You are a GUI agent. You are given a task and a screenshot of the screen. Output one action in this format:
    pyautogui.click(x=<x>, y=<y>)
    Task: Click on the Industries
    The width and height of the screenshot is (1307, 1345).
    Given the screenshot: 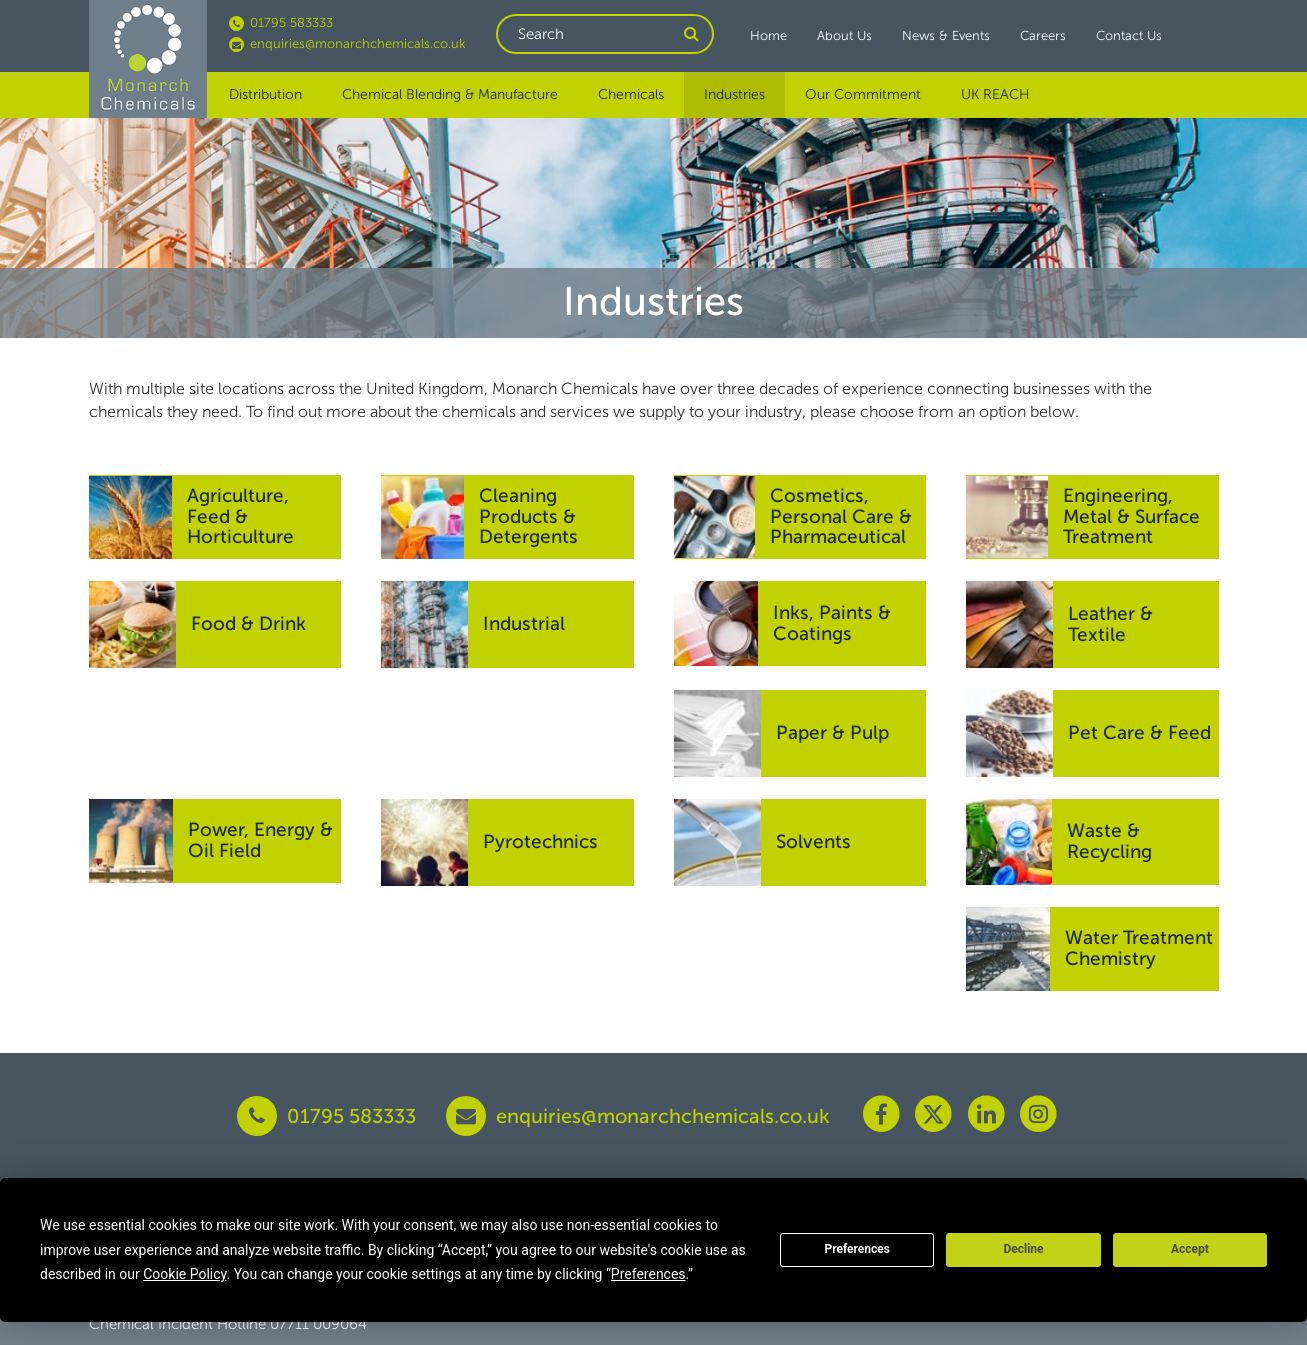 What is the action you would take?
    pyautogui.click(x=734, y=94)
    